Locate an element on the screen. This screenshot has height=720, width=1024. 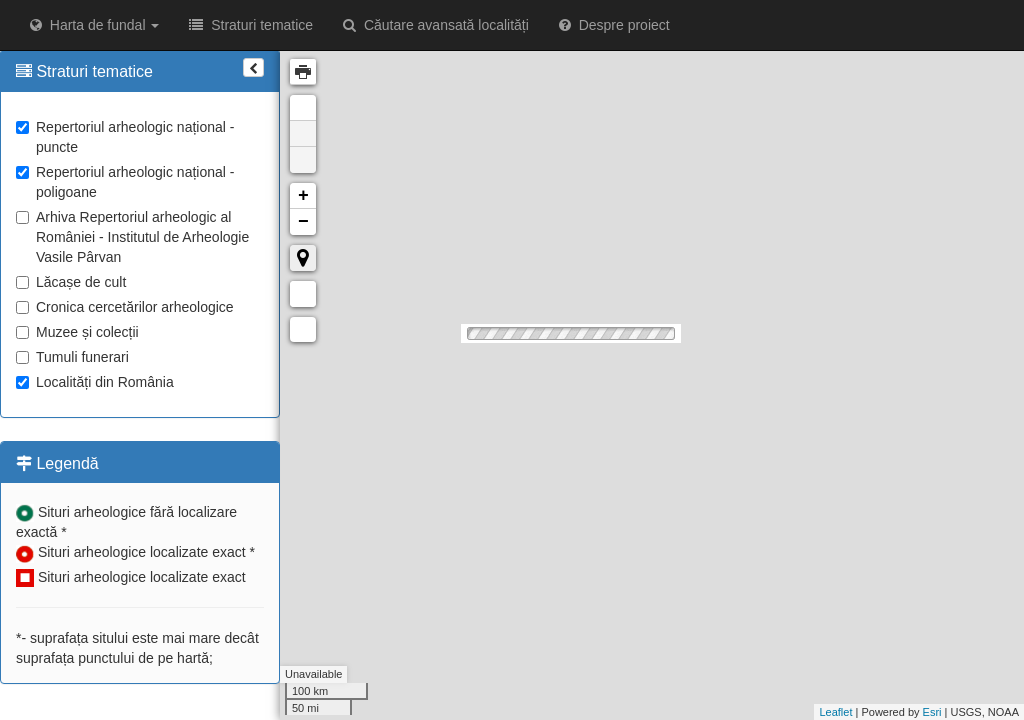
Harta de fundal [button] is located at coordinates (94, 25).